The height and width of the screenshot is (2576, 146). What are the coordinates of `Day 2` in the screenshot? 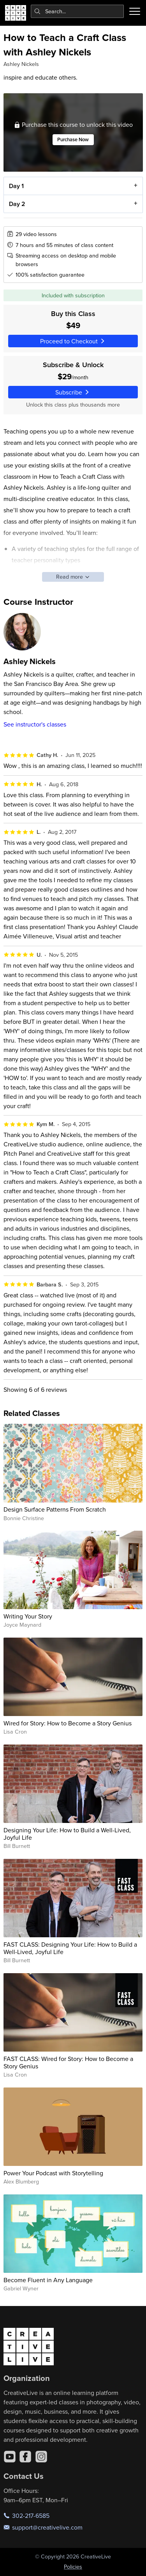 It's located at (17, 203).